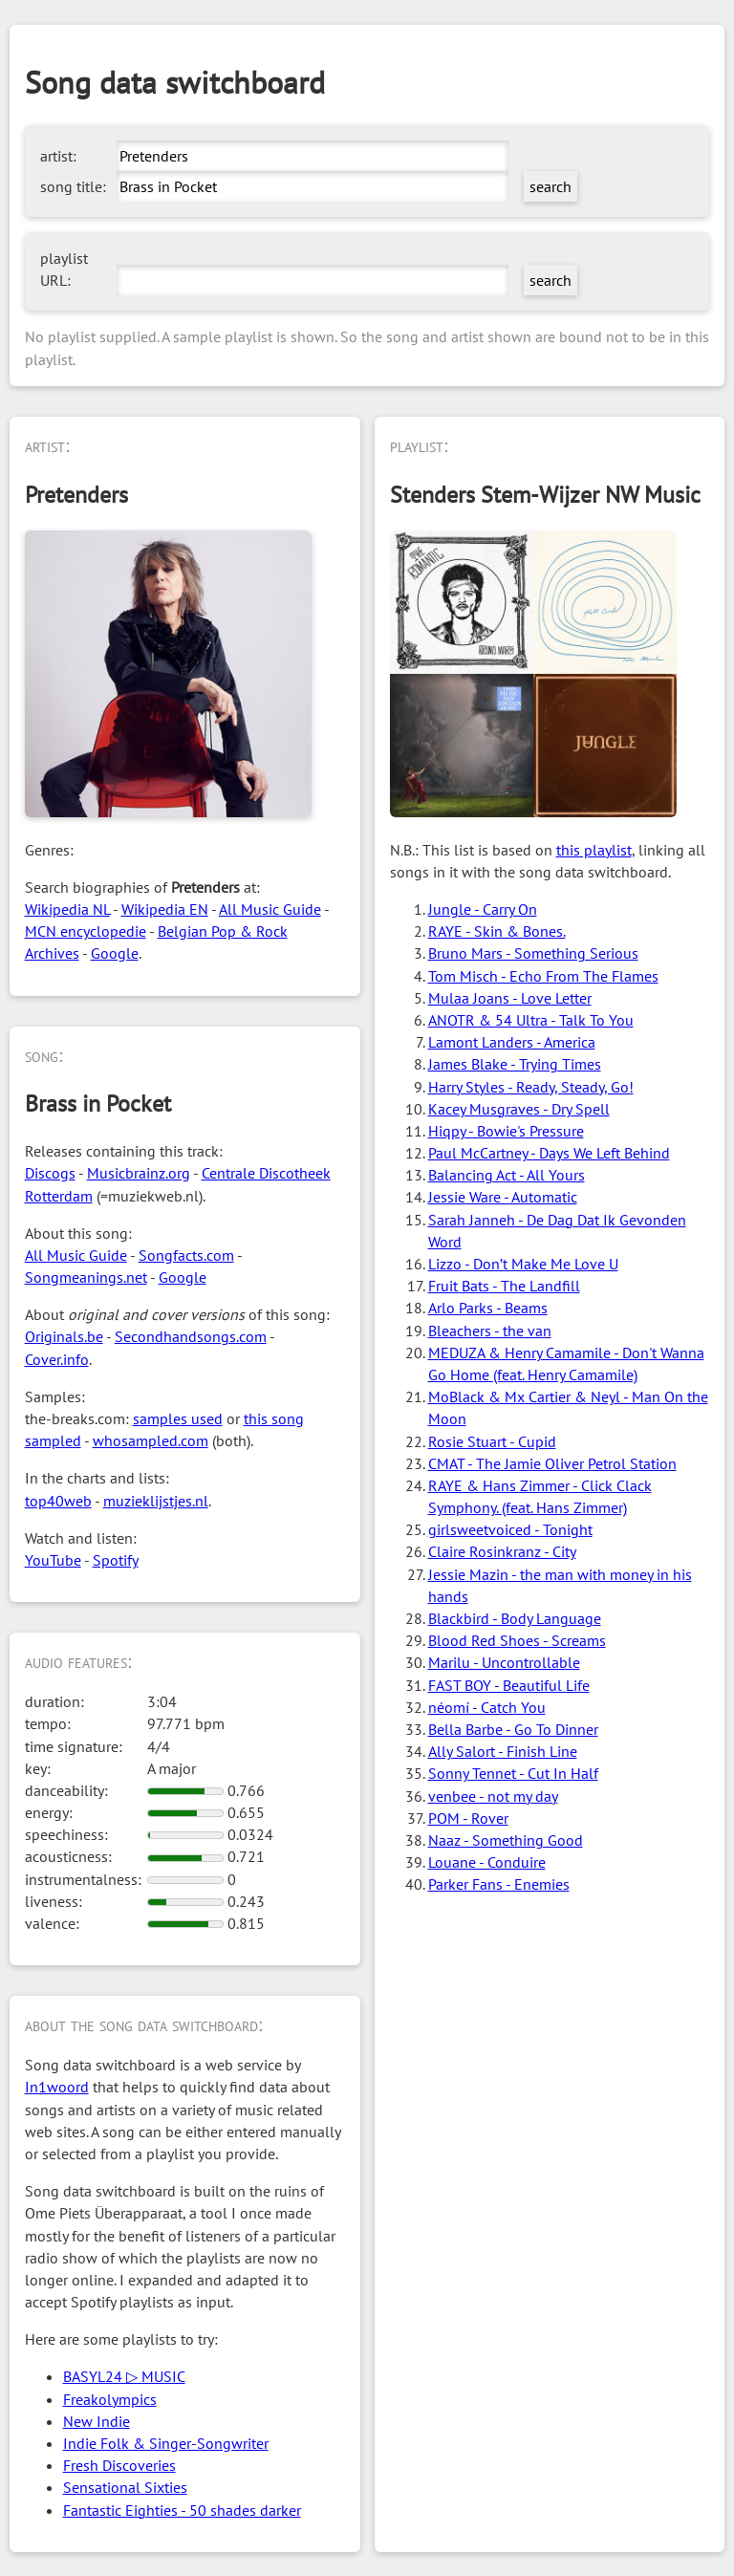  What do you see at coordinates (517, 1640) in the screenshot?
I see `Blood Red Shoes - Screams` at bounding box center [517, 1640].